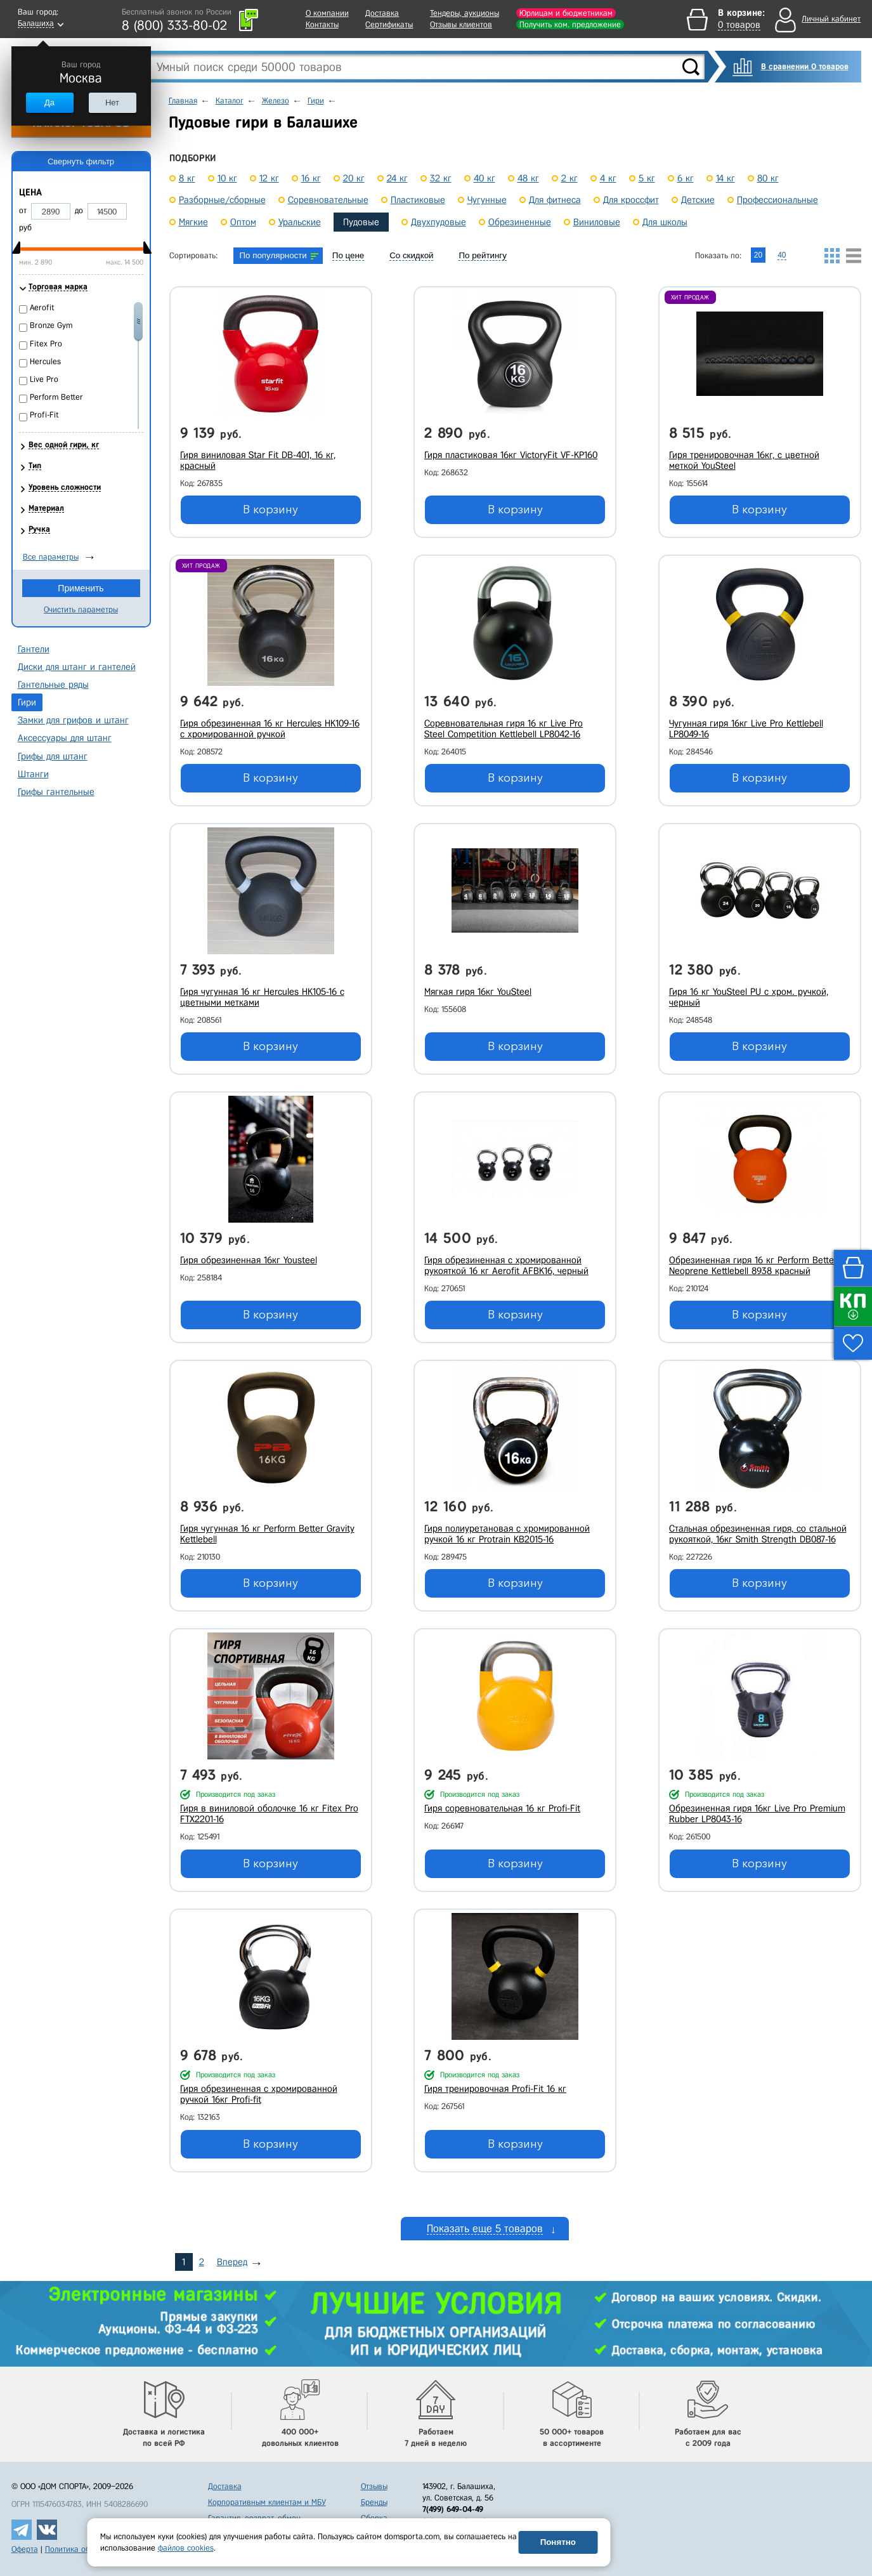  Describe the element at coordinates (80, 588) in the screenshot. I see `Применить` at that location.